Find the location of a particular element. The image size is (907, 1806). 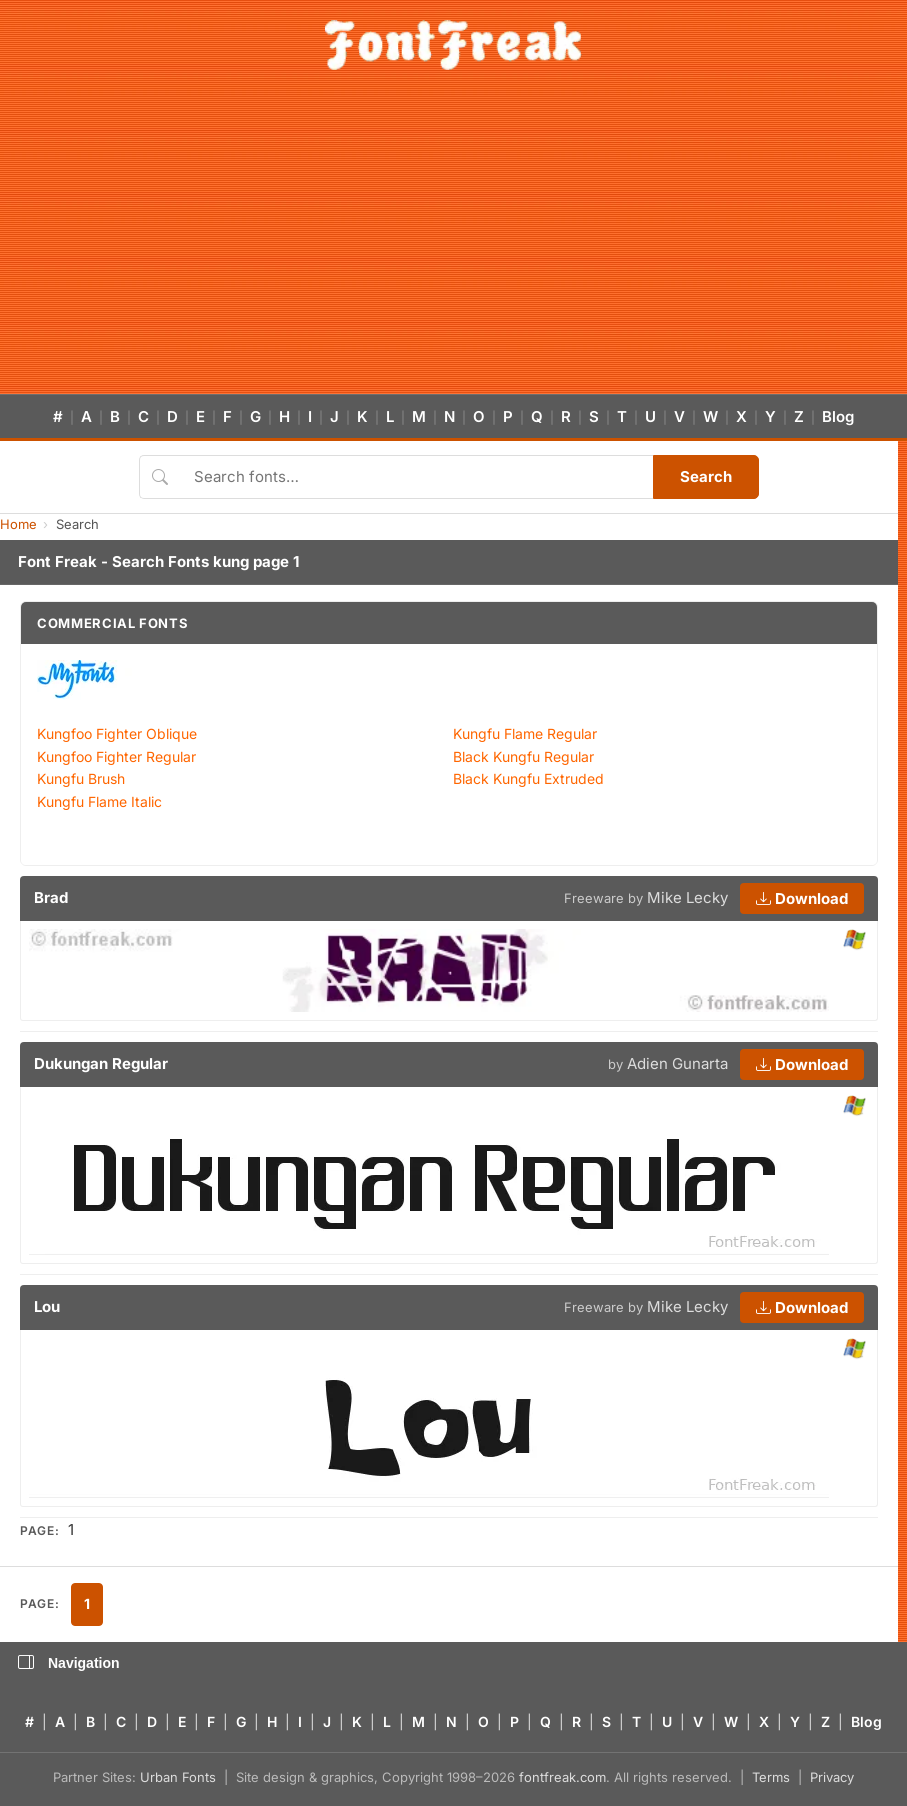

[Search fonts] is located at coordinates (416, 477).